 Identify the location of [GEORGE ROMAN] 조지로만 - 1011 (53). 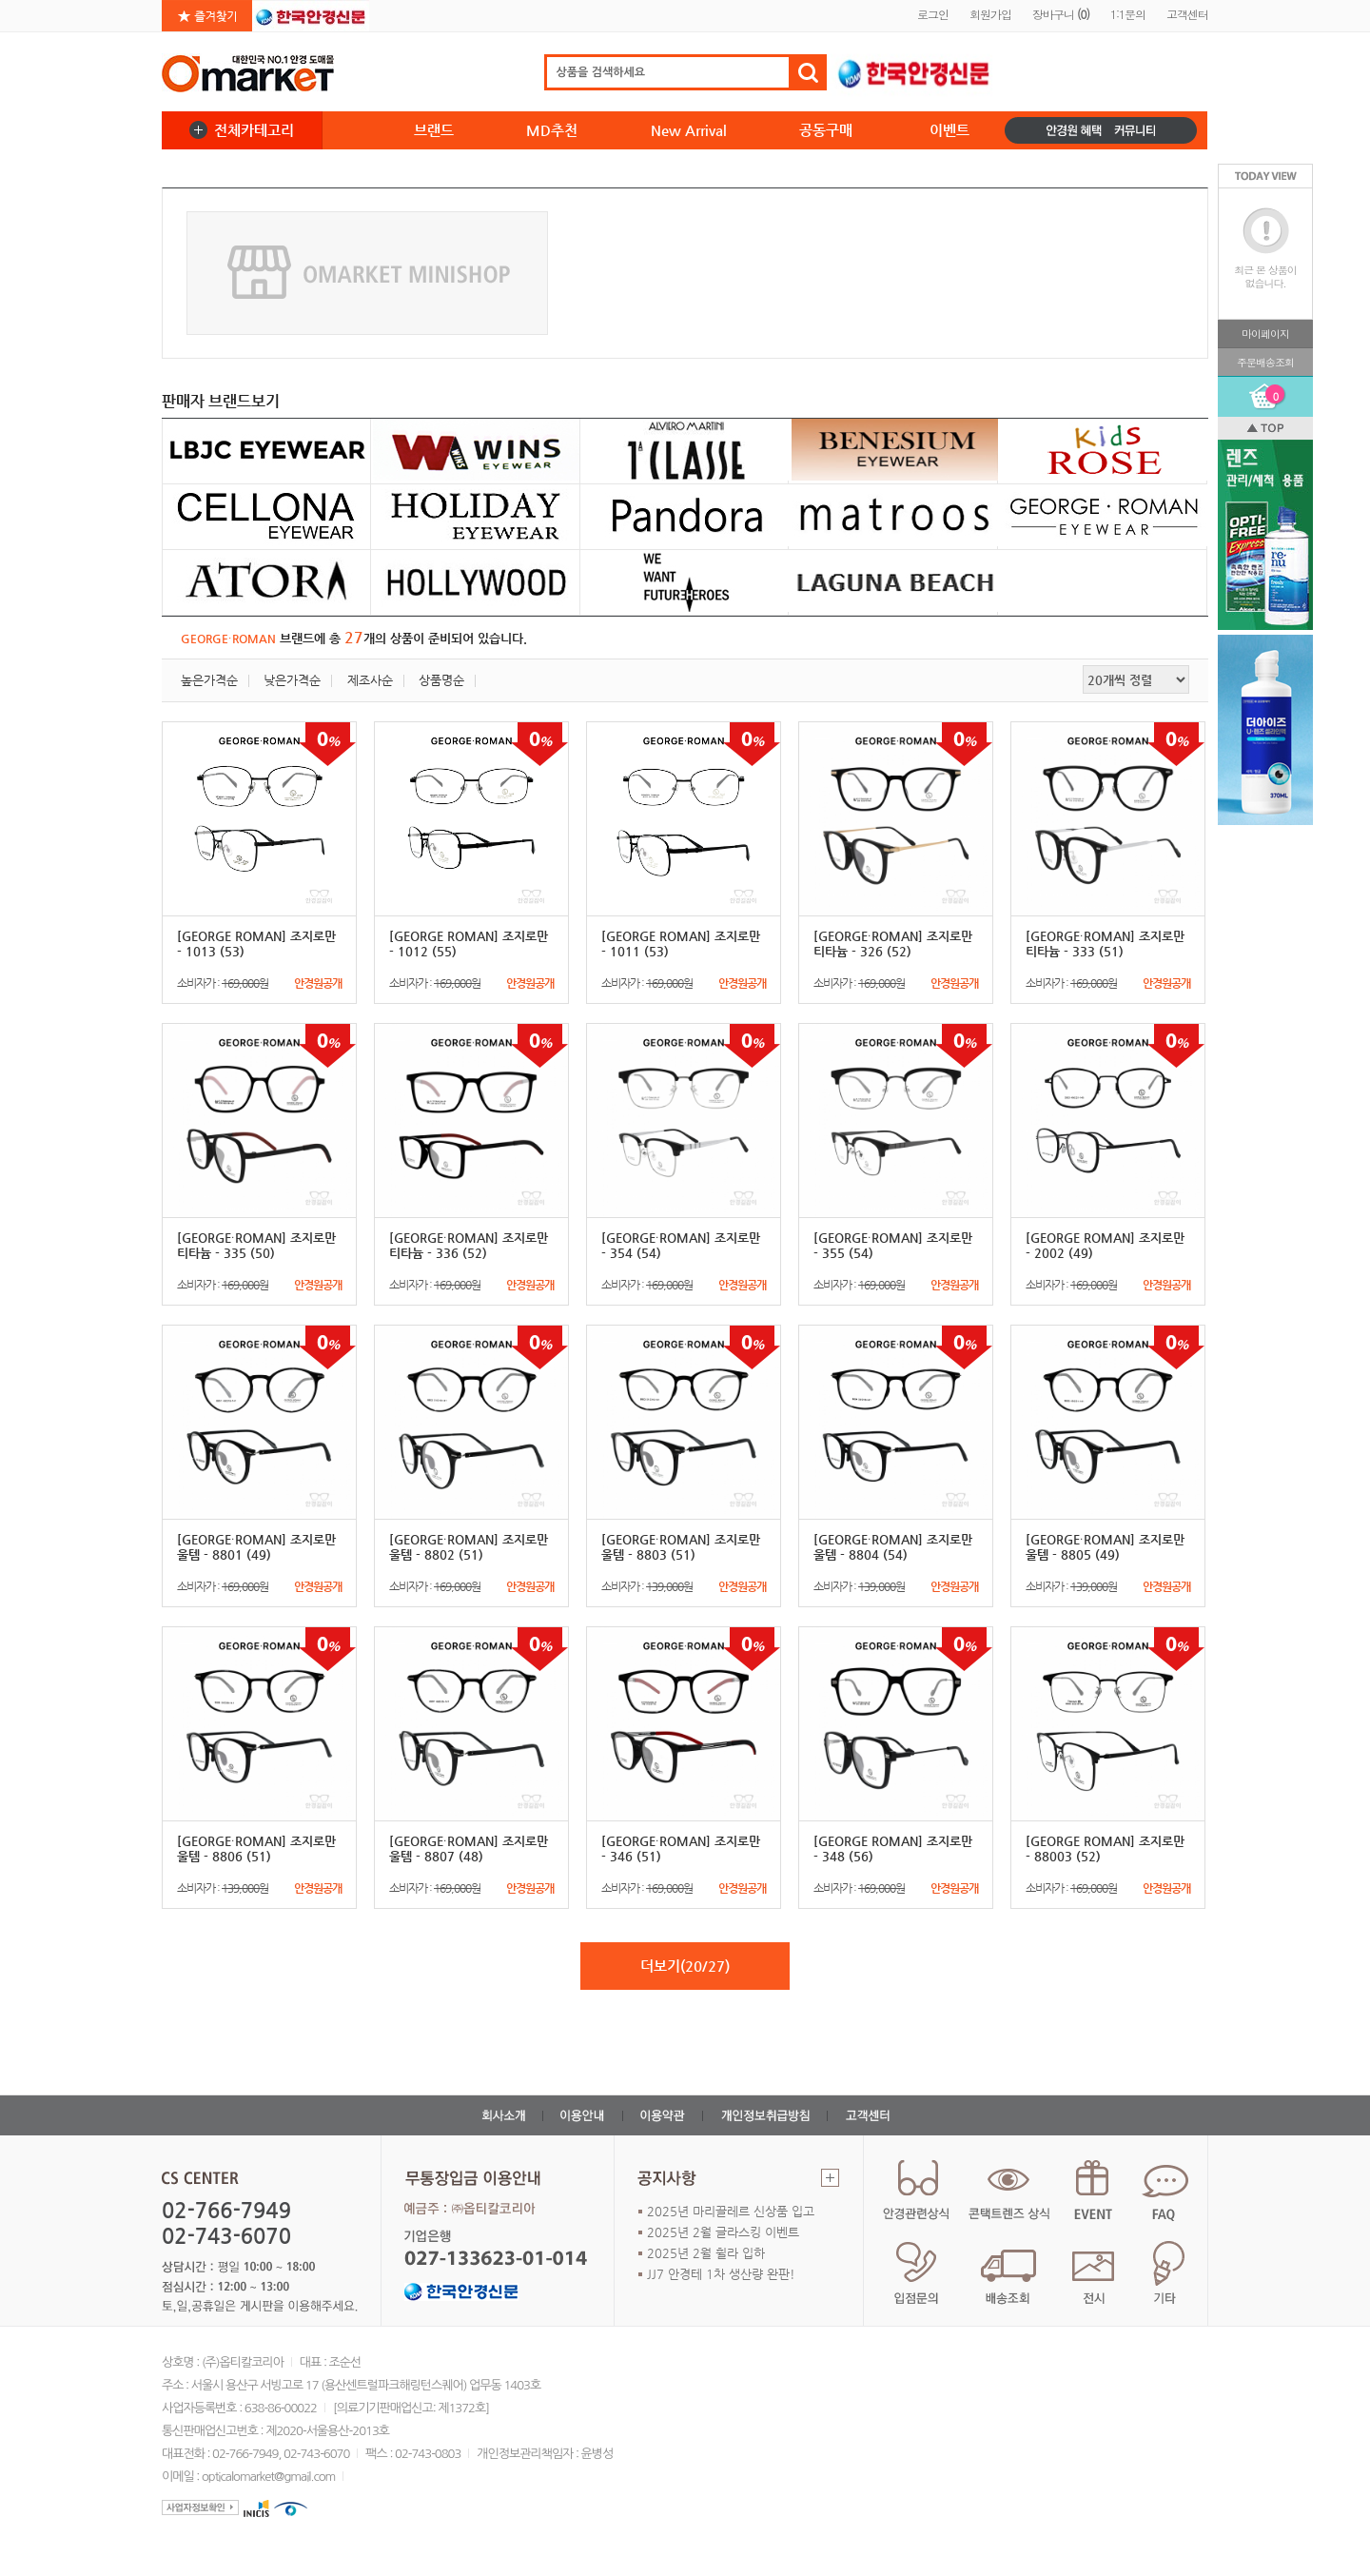
(680, 943).